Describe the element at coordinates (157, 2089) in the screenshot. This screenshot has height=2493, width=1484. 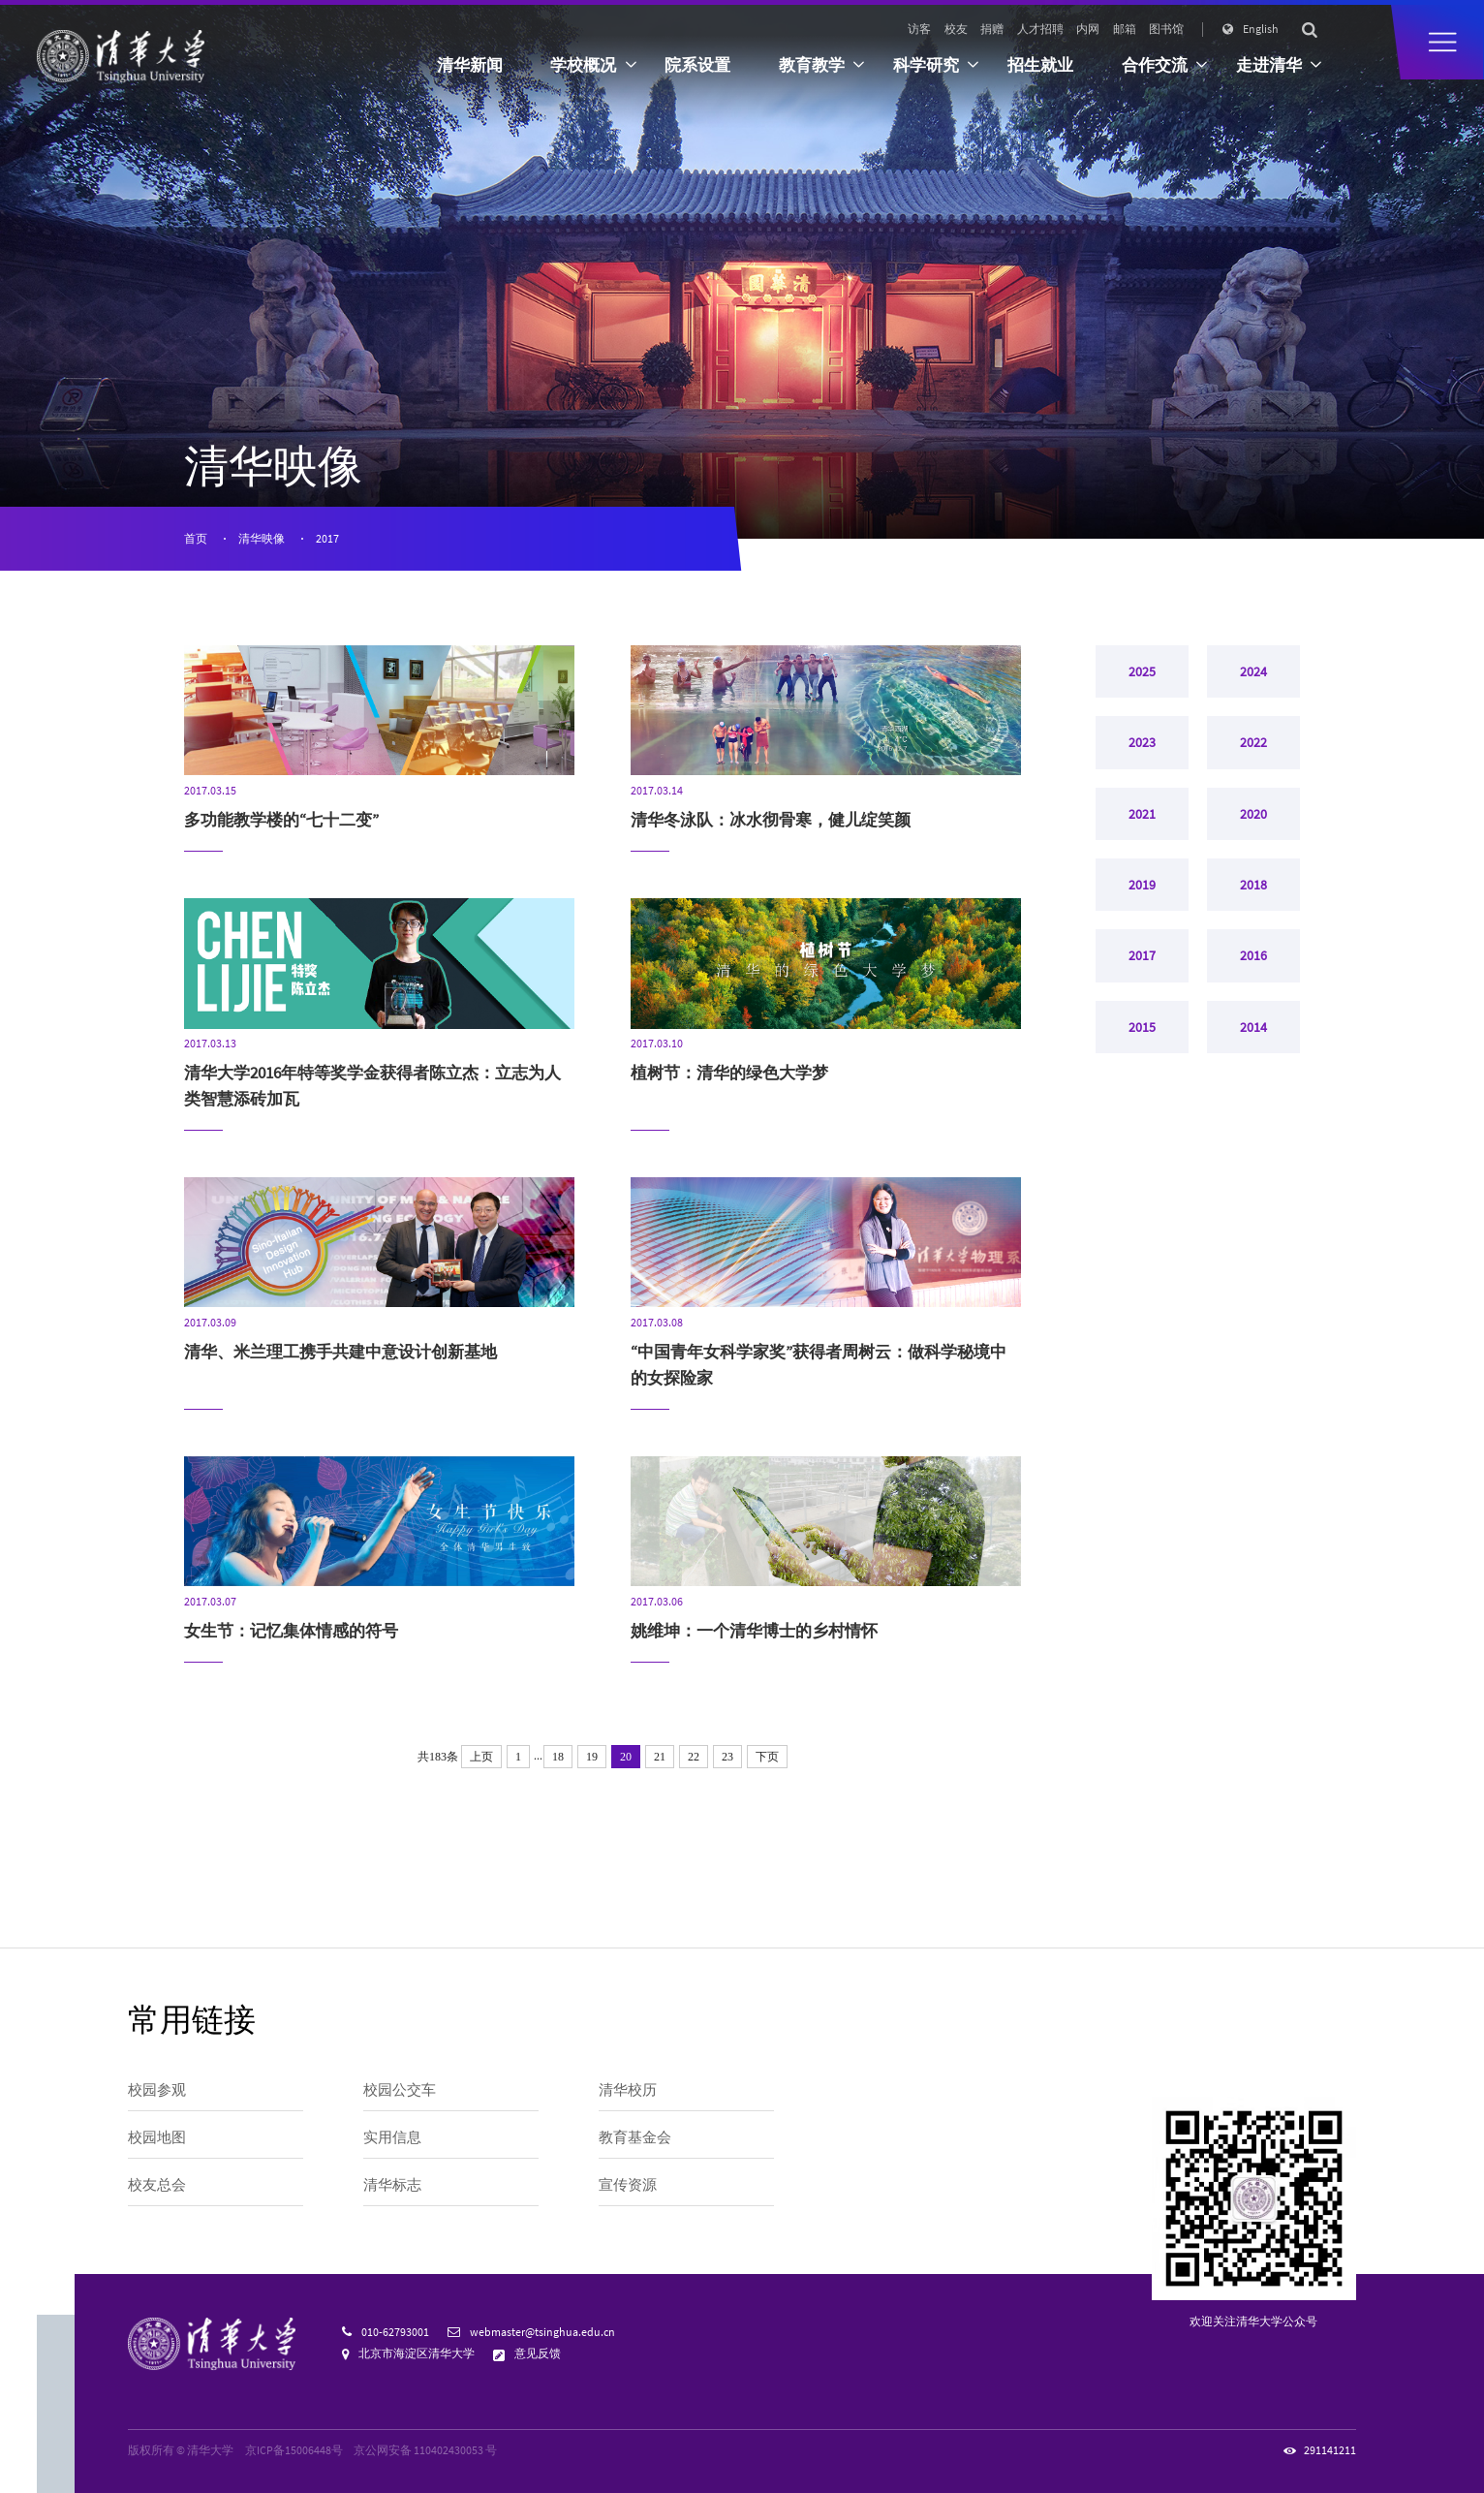
I see `校园参观` at that location.